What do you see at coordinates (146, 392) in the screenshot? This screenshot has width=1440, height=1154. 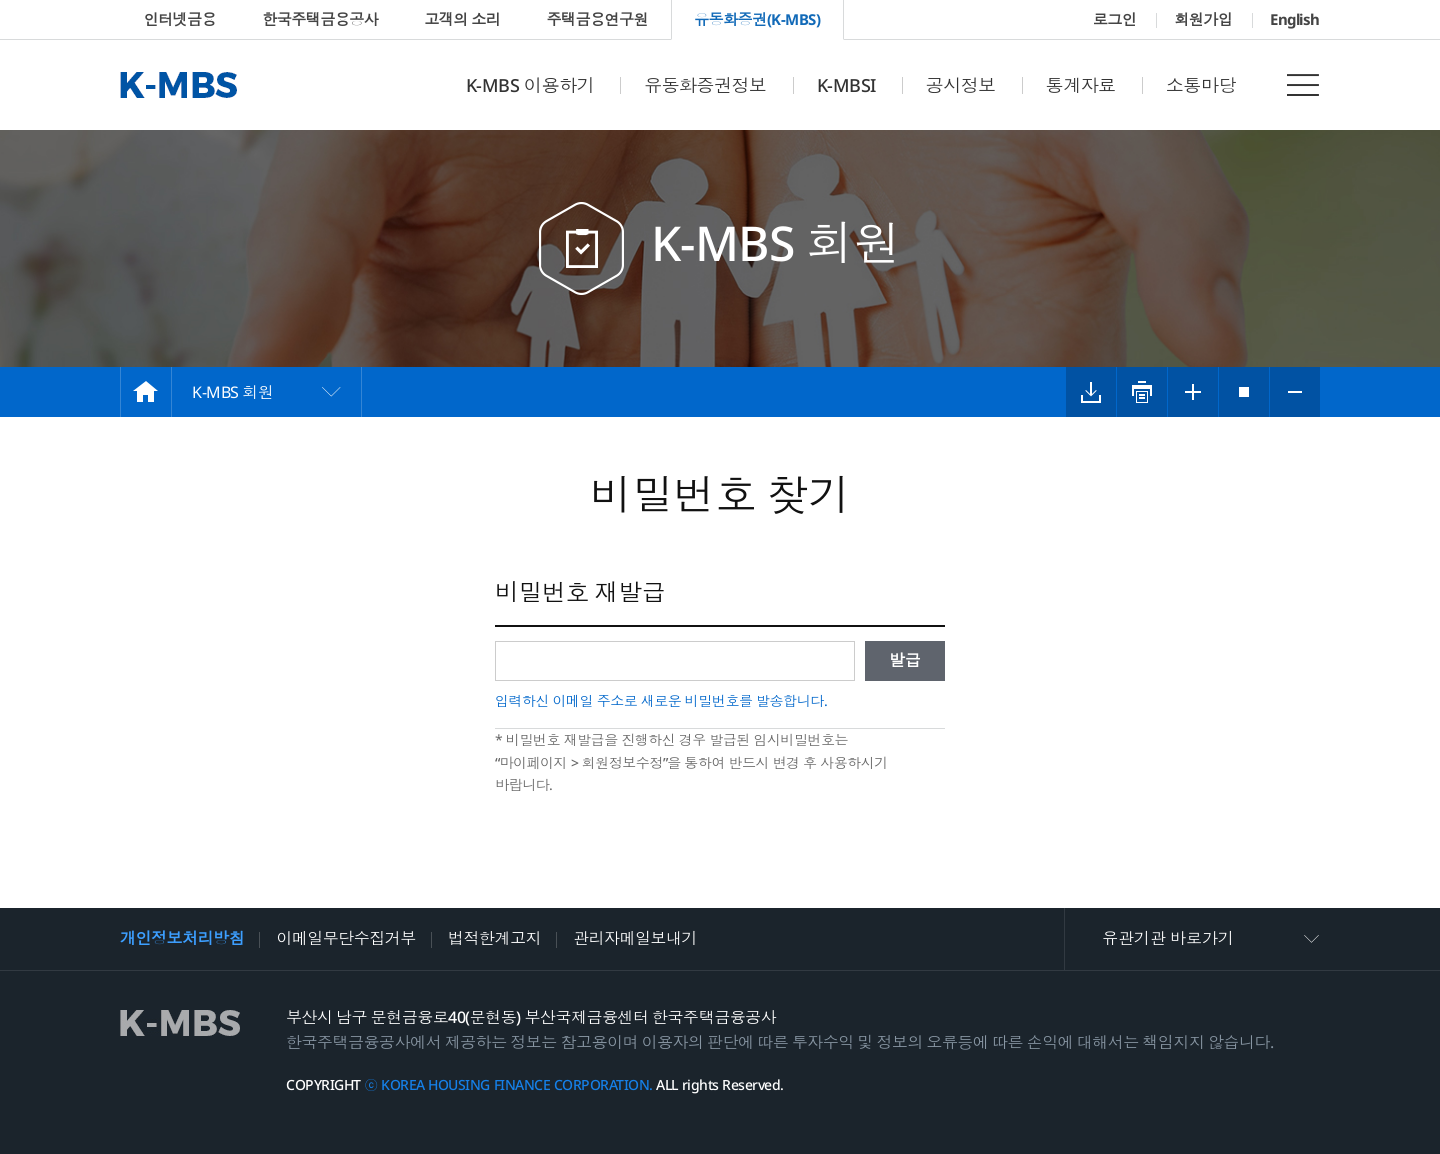 I see `HOME` at bounding box center [146, 392].